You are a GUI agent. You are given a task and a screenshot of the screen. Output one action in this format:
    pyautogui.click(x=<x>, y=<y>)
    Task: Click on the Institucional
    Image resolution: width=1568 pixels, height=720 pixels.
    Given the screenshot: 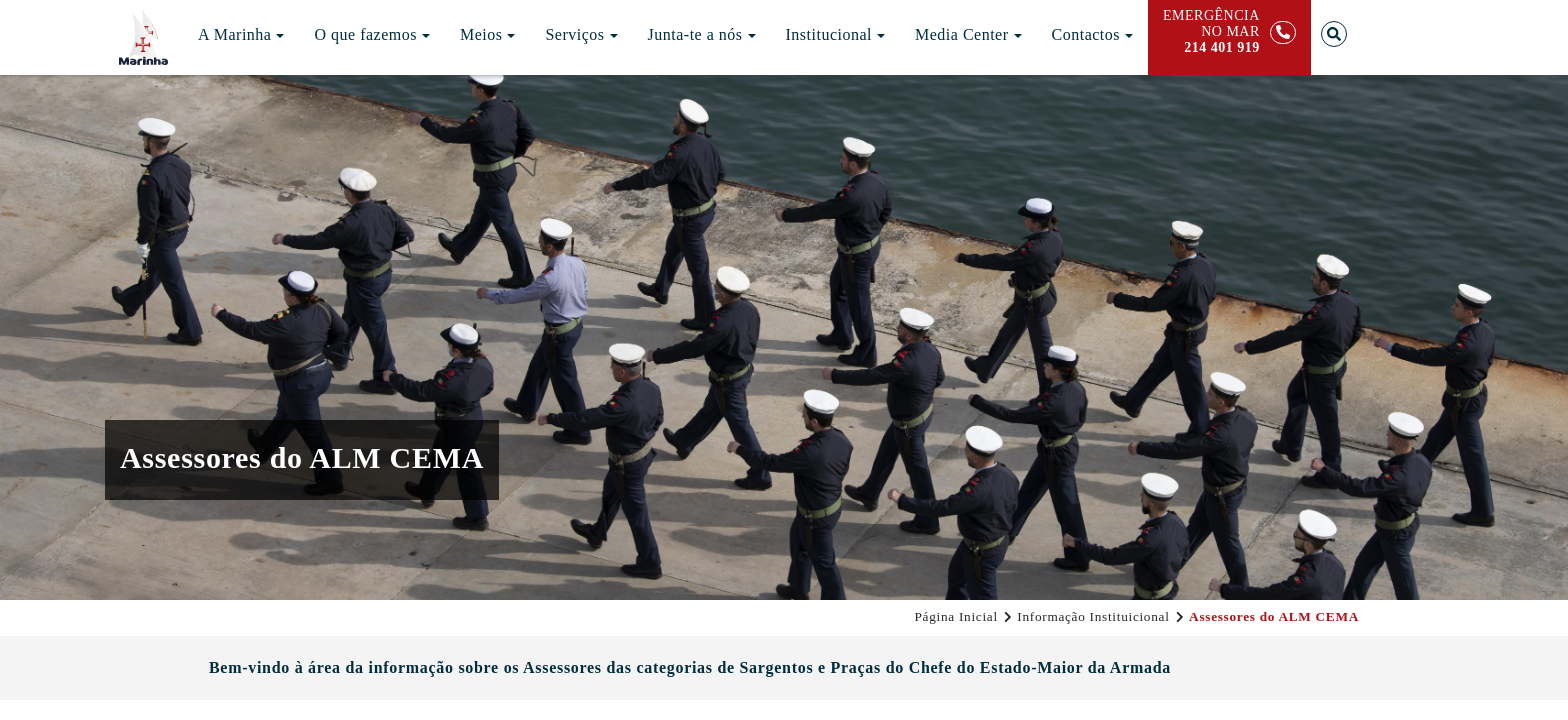 What is the action you would take?
    pyautogui.click(x=835, y=34)
    